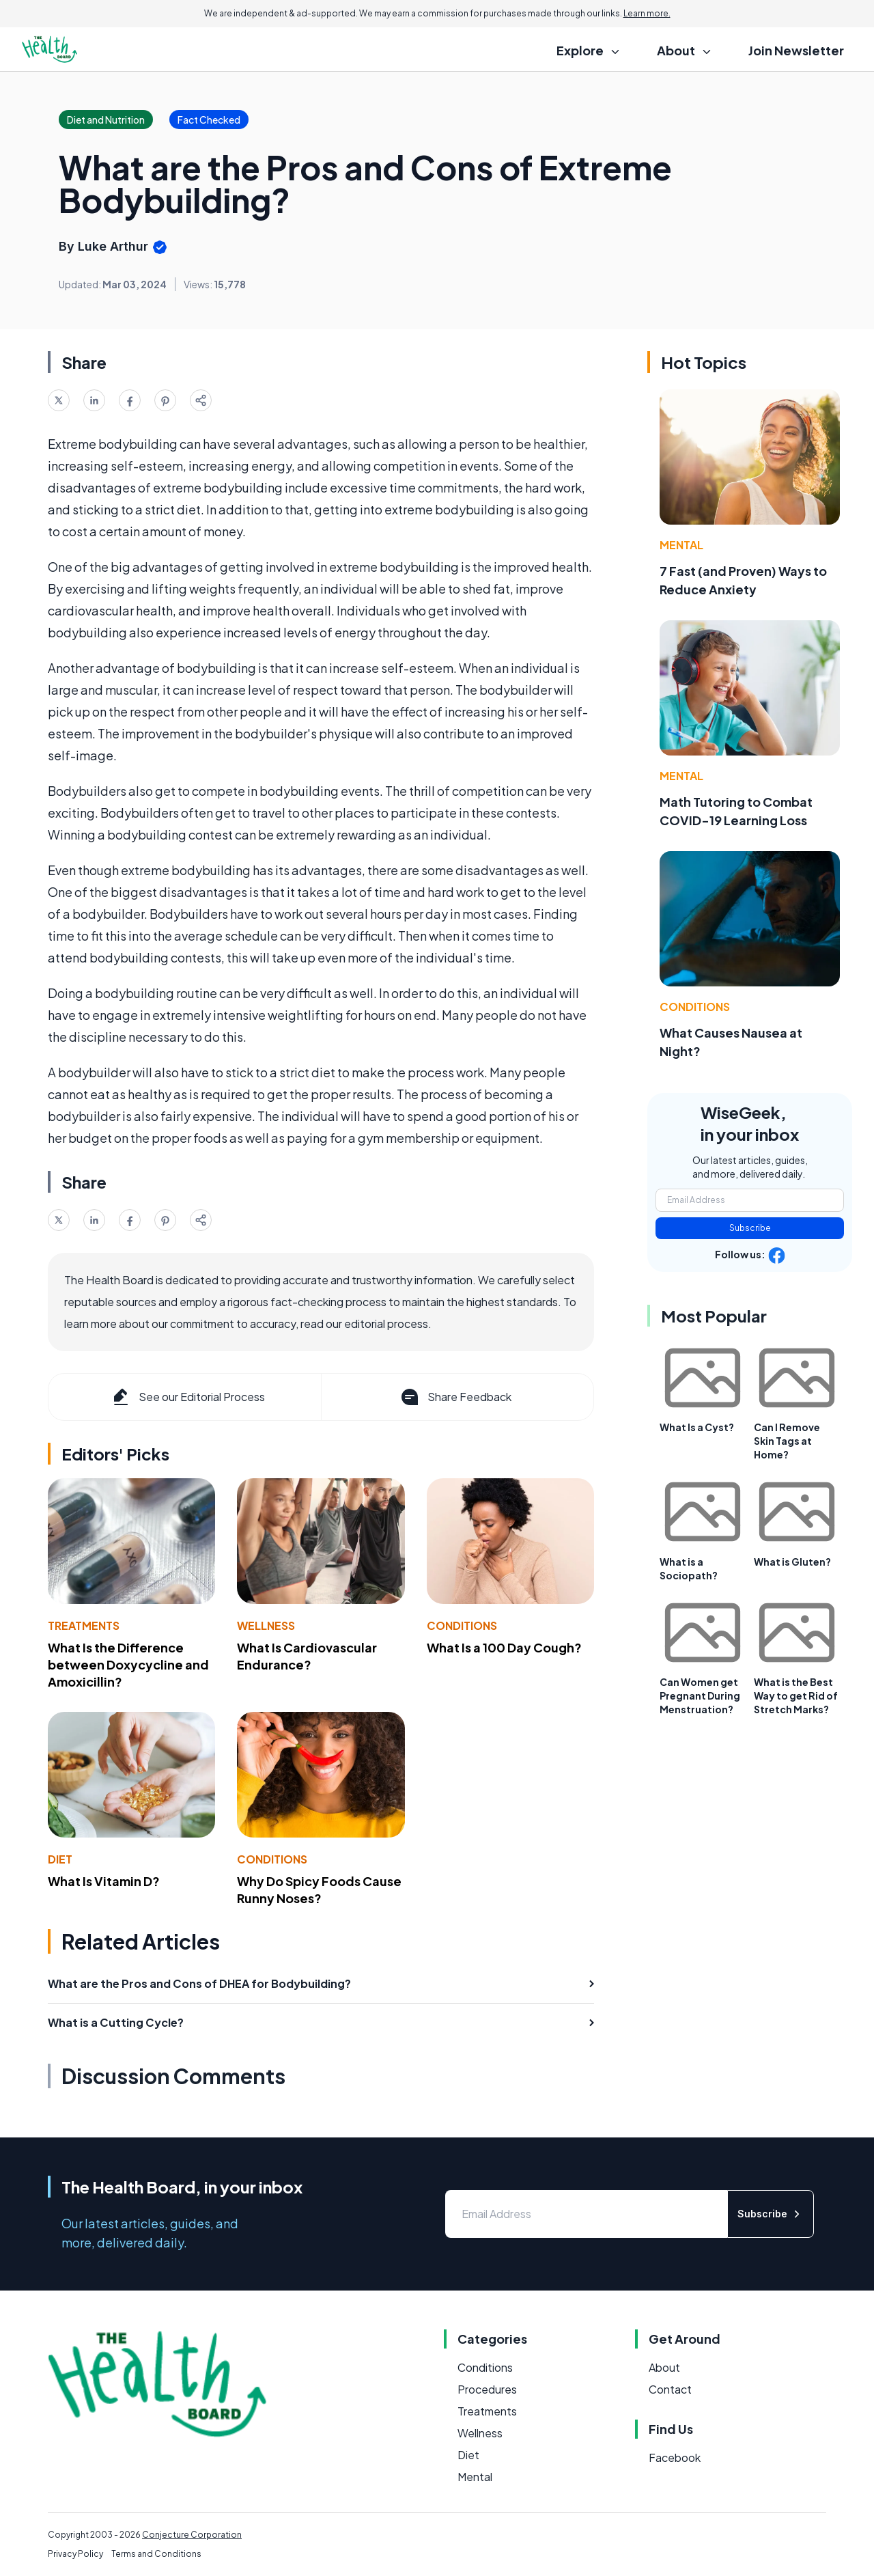 The image size is (874, 2576). Describe the element at coordinates (156, 2554) in the screenshot. I see `Terms and Conditions` at that location.